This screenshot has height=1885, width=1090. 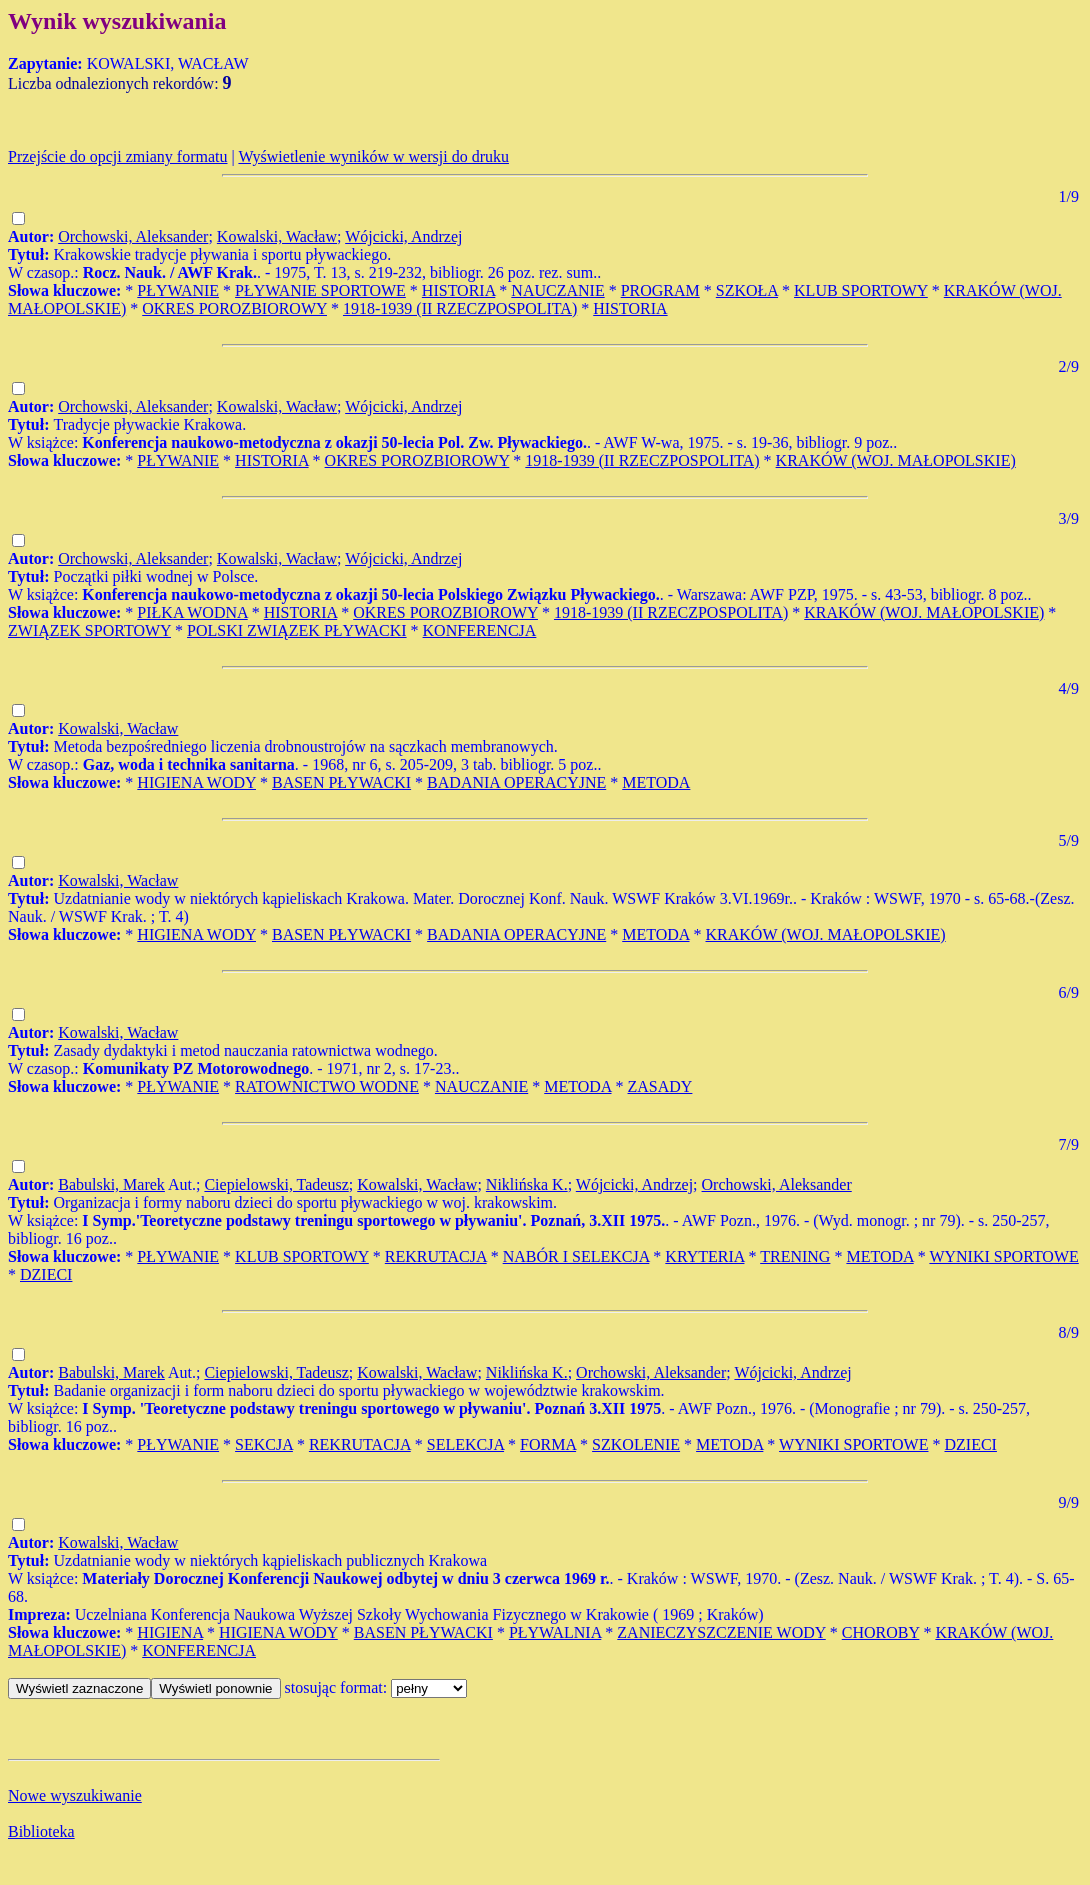 What do you see at coordinates (178, 290) in the screenshot?
I see `PŁYWANIE` at bounding box center [178, 290].